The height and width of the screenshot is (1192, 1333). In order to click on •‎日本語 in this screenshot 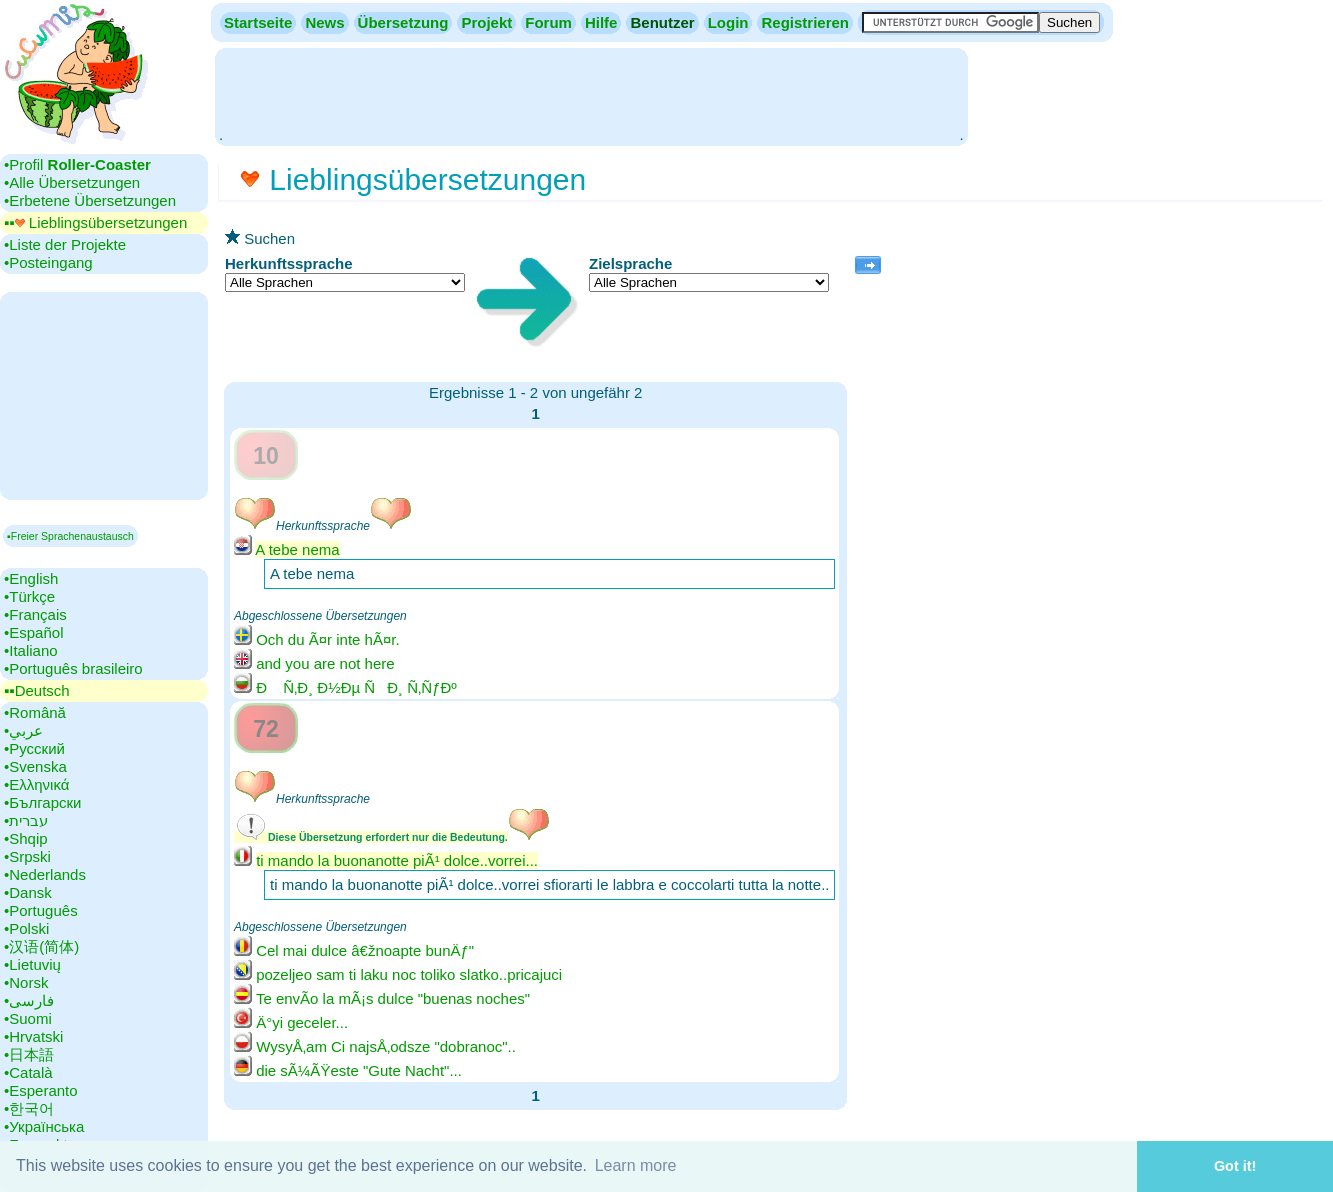, I will do `click(29, 1054)`.